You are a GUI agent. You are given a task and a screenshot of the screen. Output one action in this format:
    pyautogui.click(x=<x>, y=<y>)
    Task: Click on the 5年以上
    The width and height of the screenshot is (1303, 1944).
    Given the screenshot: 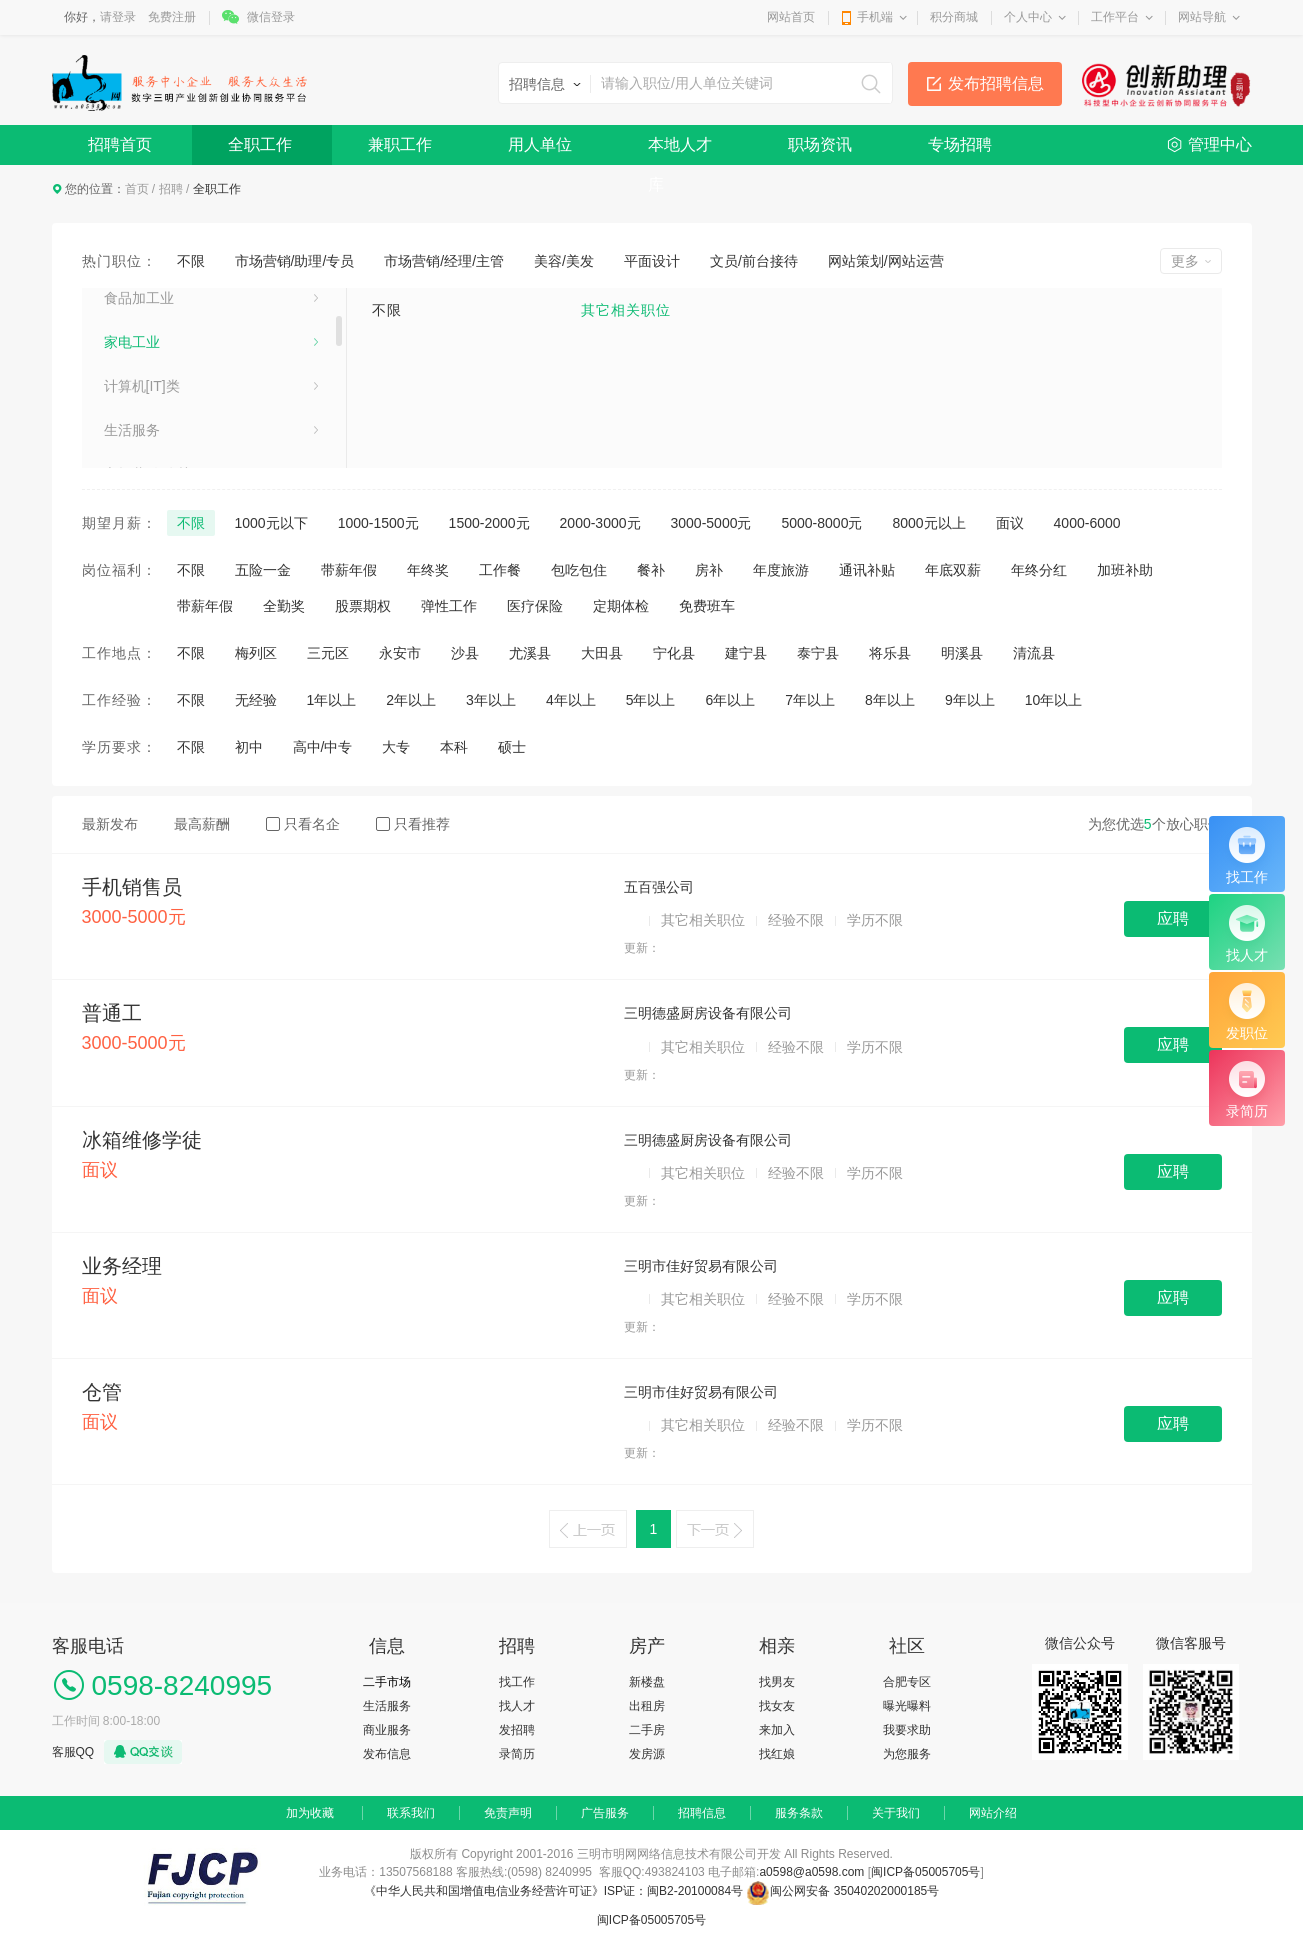 What is the action you would take?
    pyautogui.click(x=651, y=700)
    